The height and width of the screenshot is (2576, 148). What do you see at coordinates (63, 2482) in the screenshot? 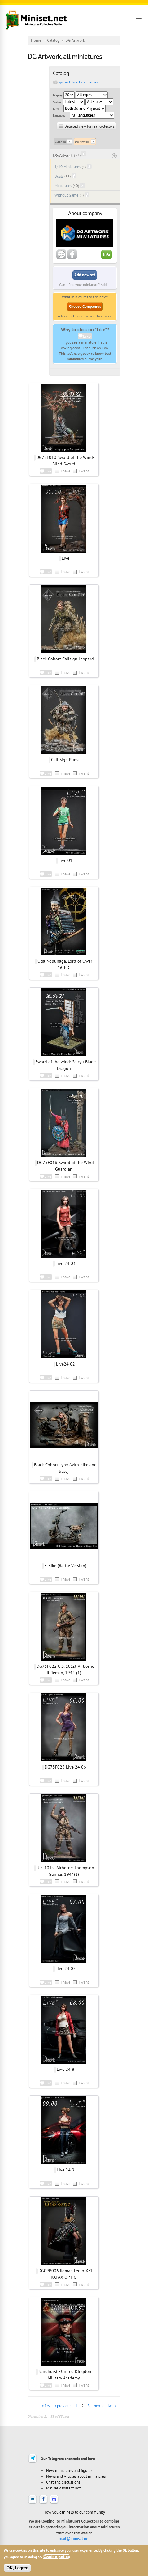
I see `Chat and discussions` at bounding box center [63, 2482].